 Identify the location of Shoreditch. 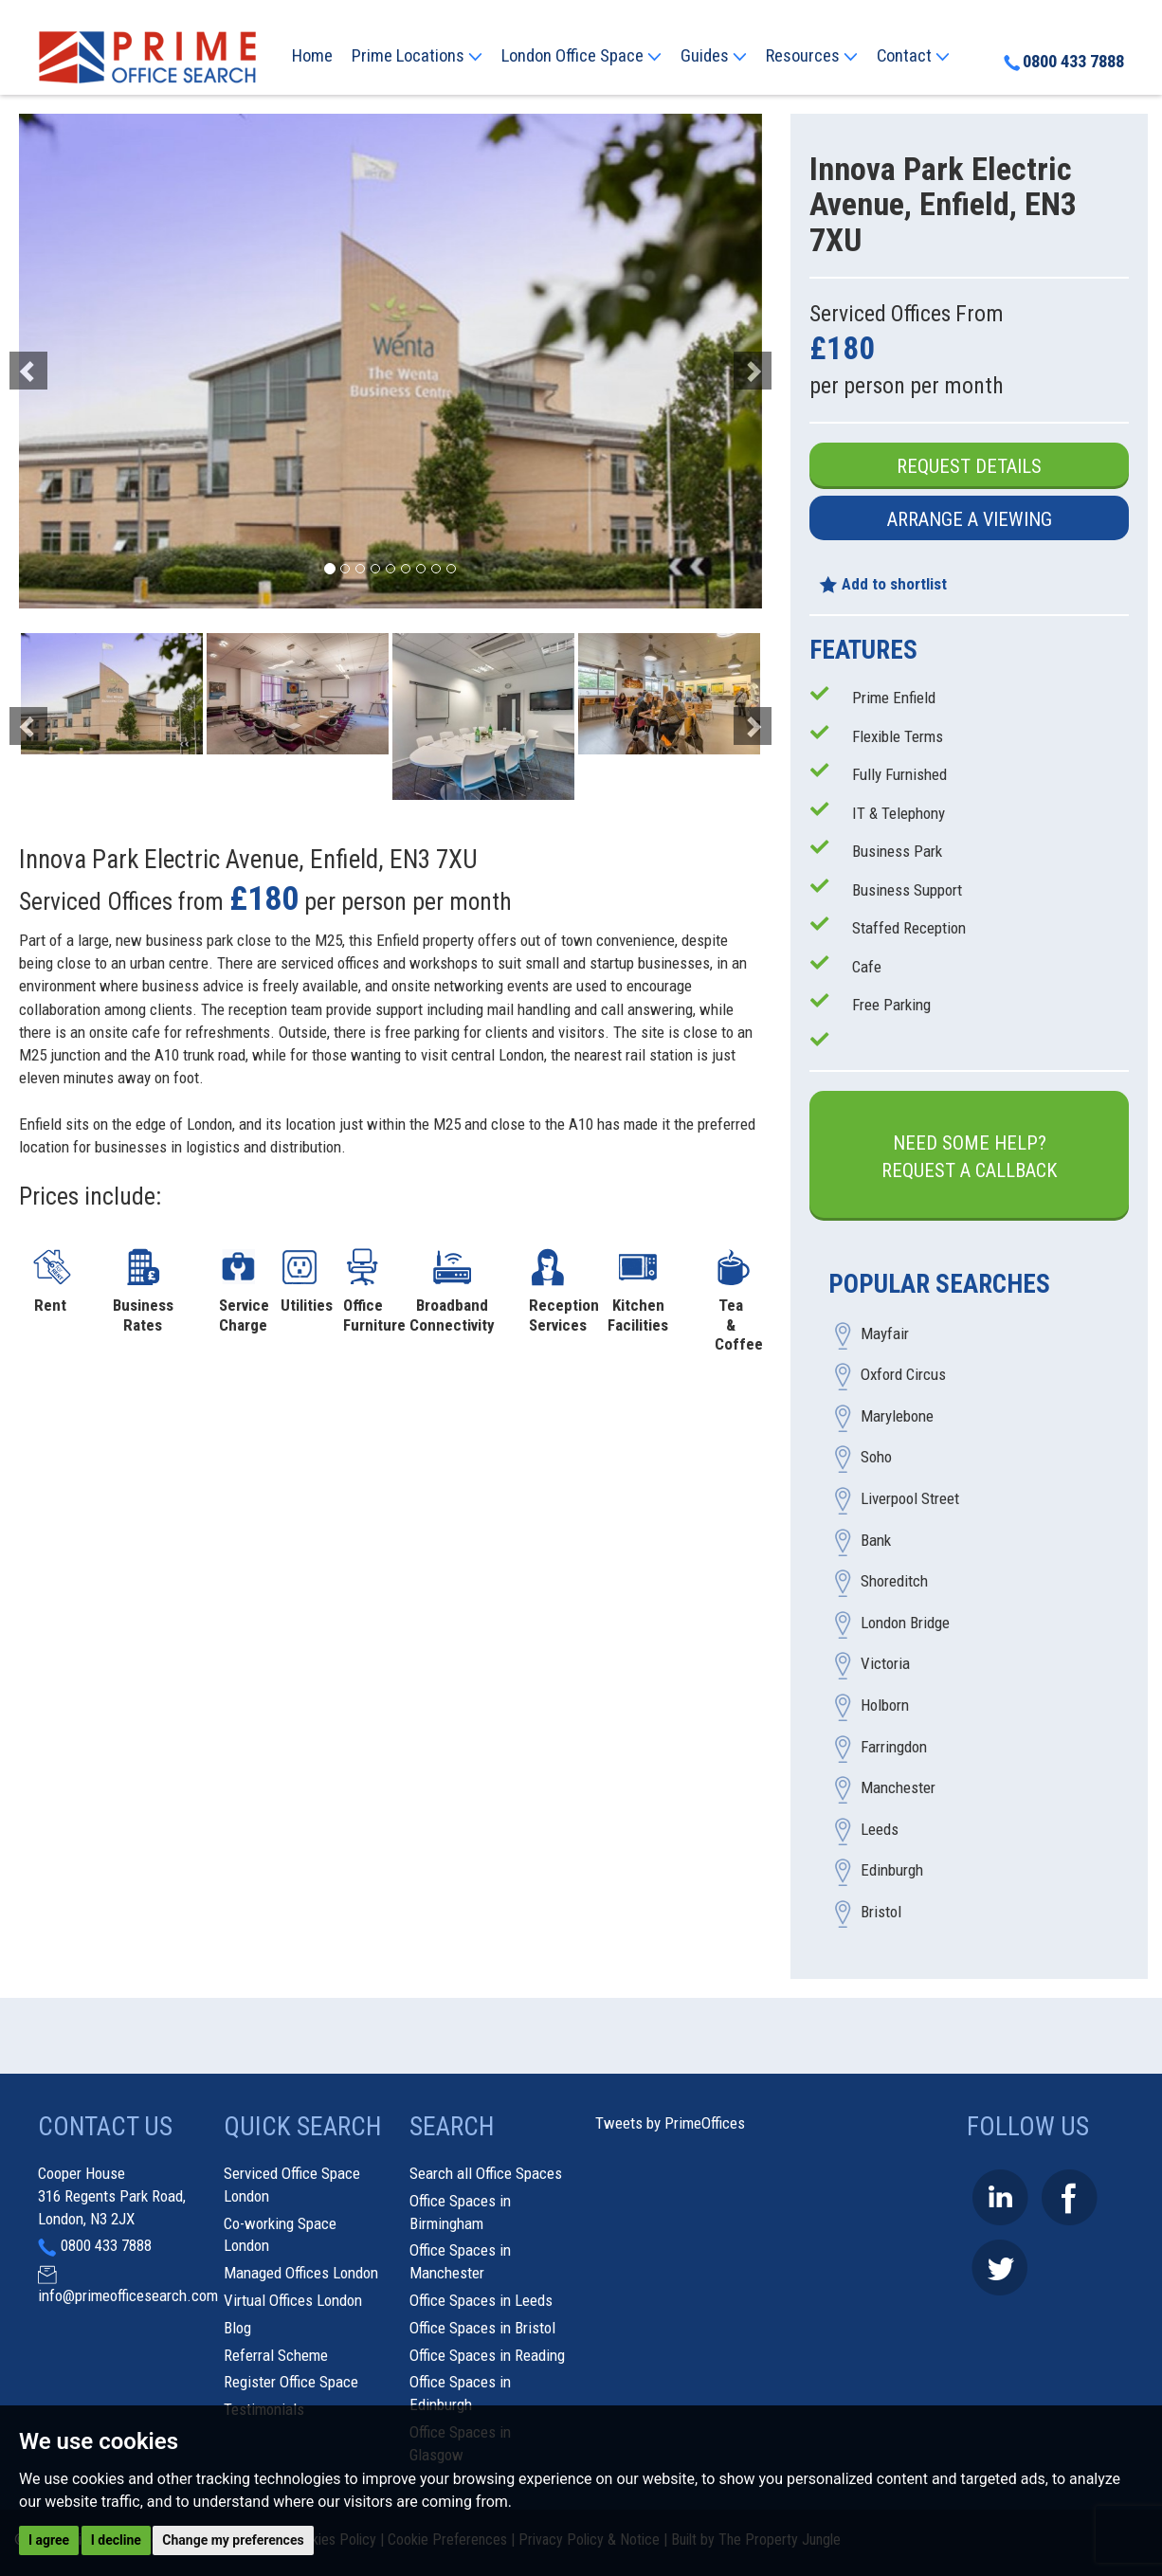
(894, 1581).